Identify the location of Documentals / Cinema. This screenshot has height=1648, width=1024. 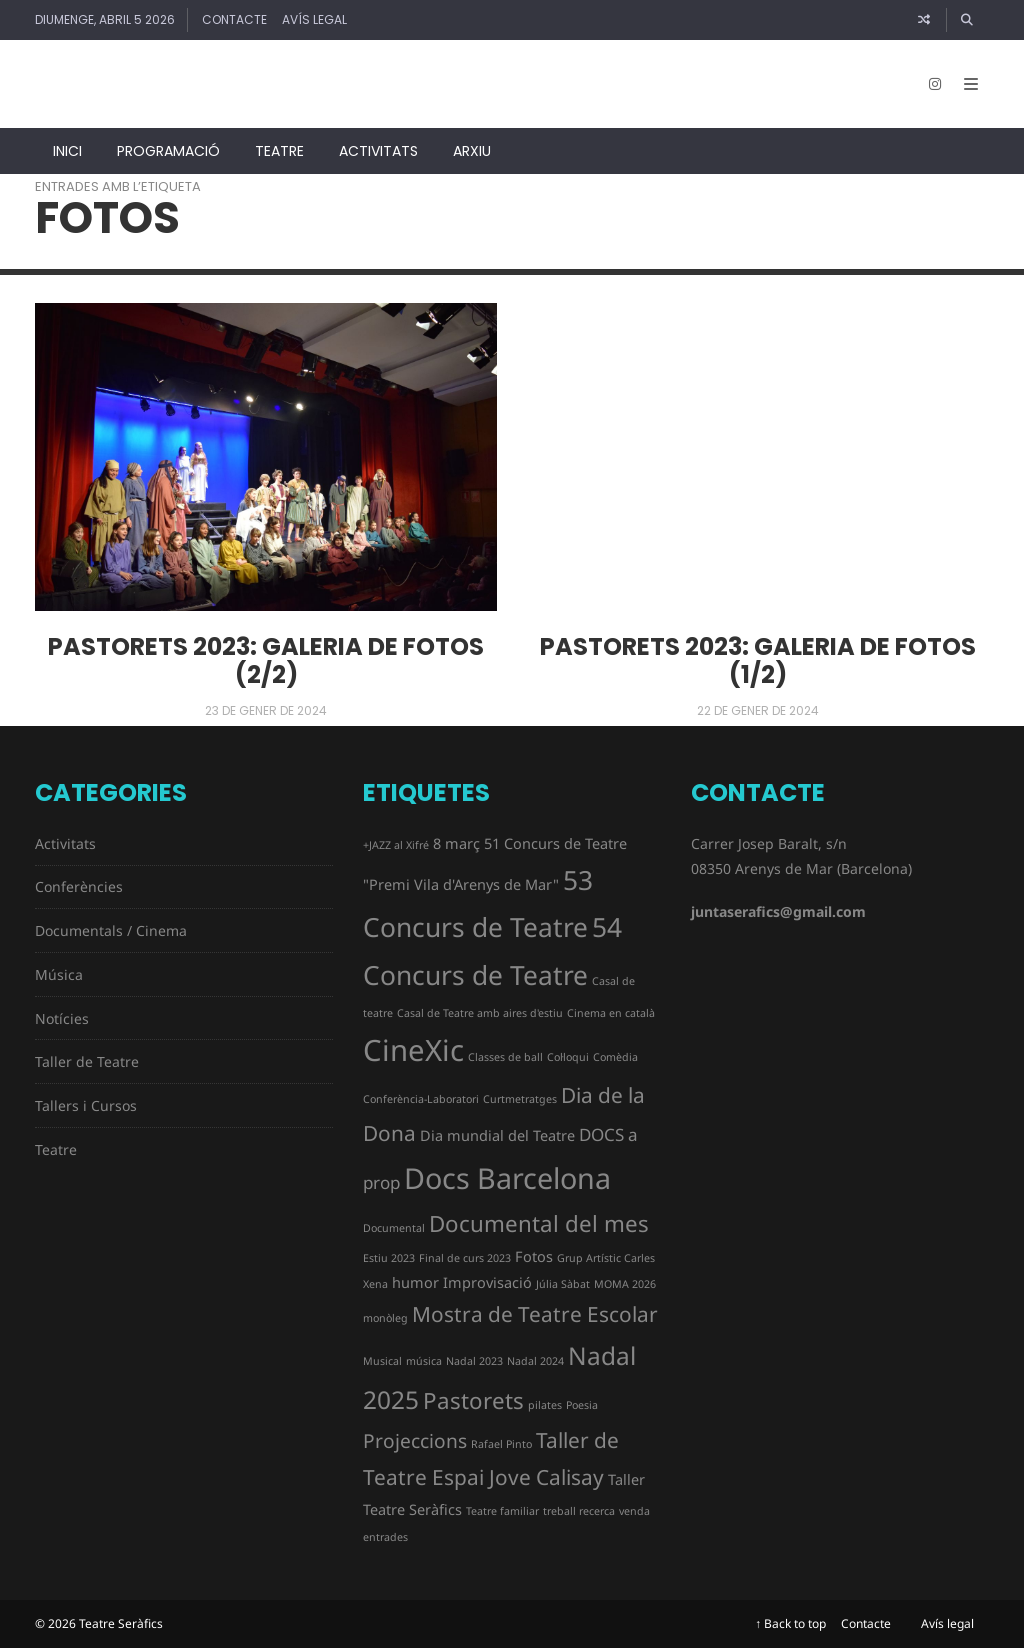
(111, 930).